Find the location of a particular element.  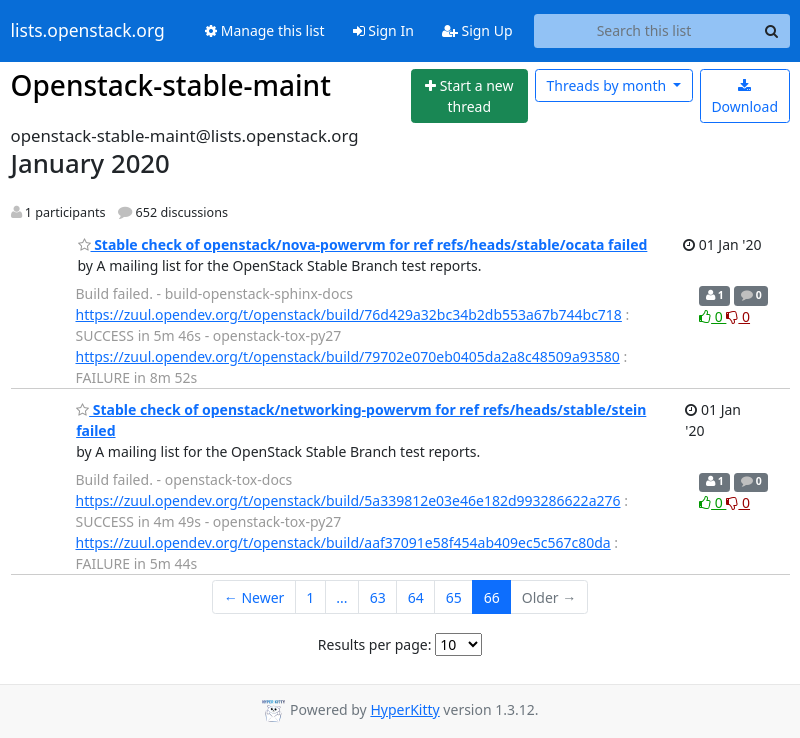

63 [Goto Page 63] is located at coordinates (378, 597).